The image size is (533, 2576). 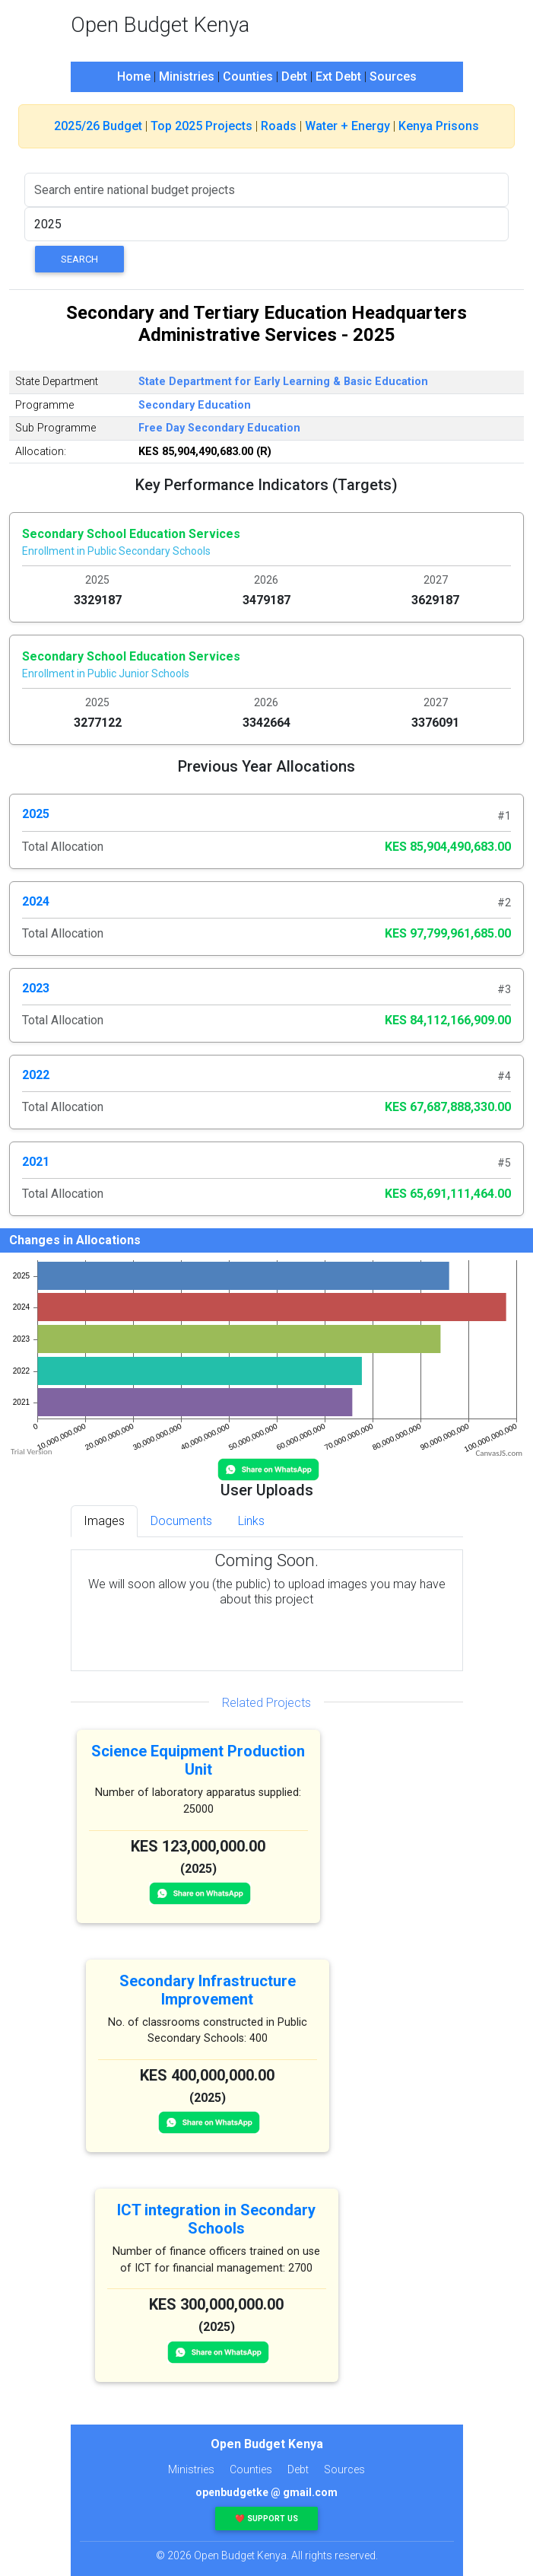 What do you see at coordinates (438, 126) in the screenshot?
I see `Kenya Prisons` at bounding box center [438, 126].